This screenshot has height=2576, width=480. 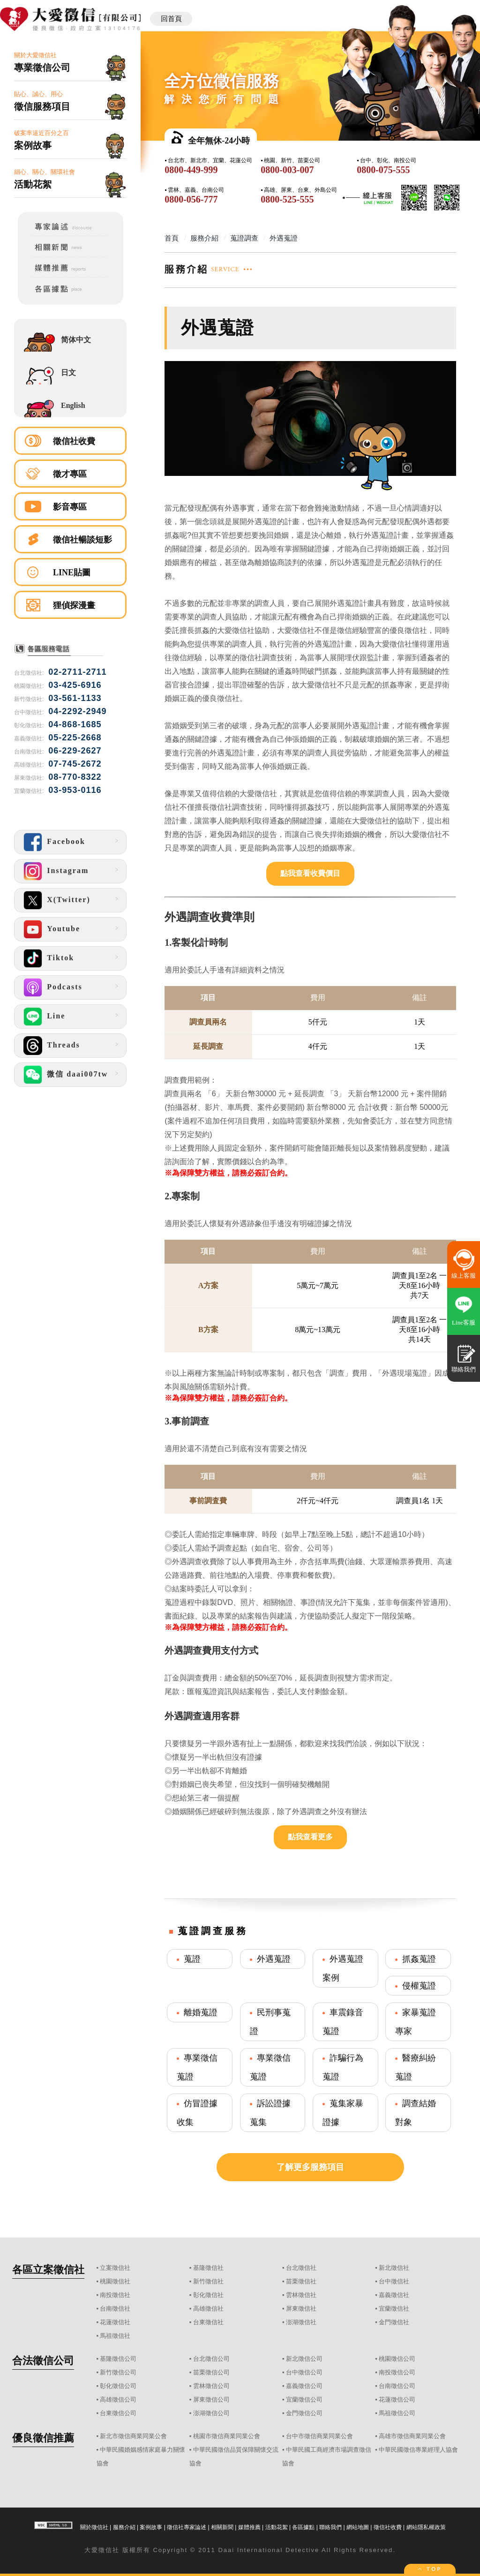 What do you see at coordinates (208, 2281) in the screenshot?
I see `新竹徵信社` at bounding box center [208, 2281].